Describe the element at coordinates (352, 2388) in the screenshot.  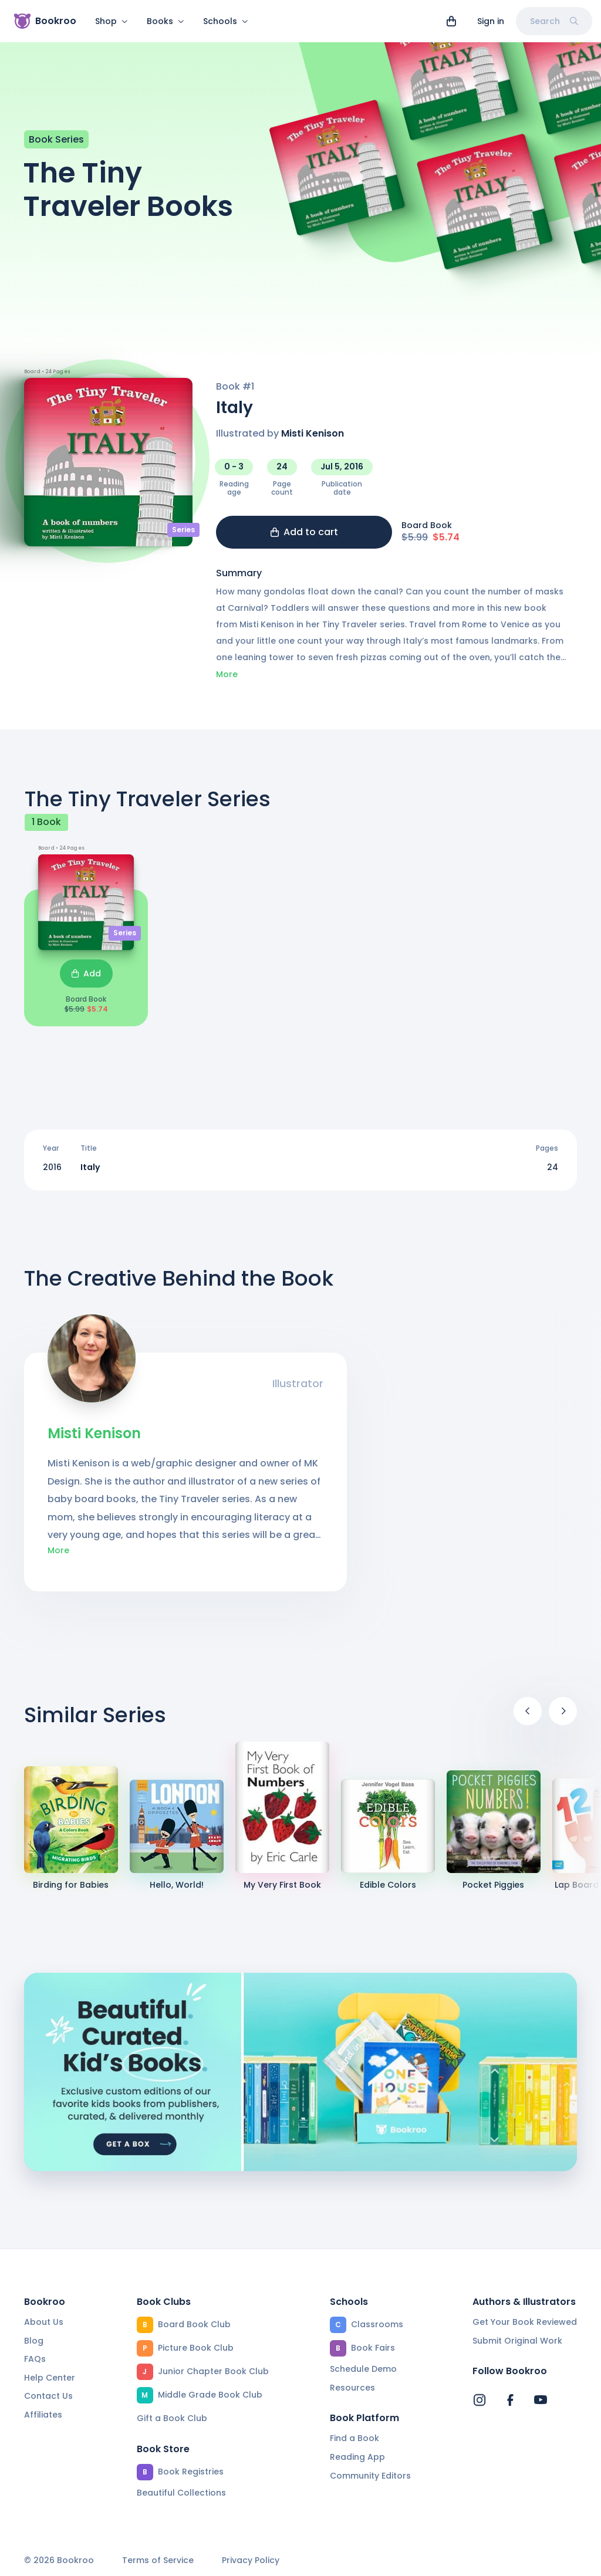
I see `Resources` at that location.